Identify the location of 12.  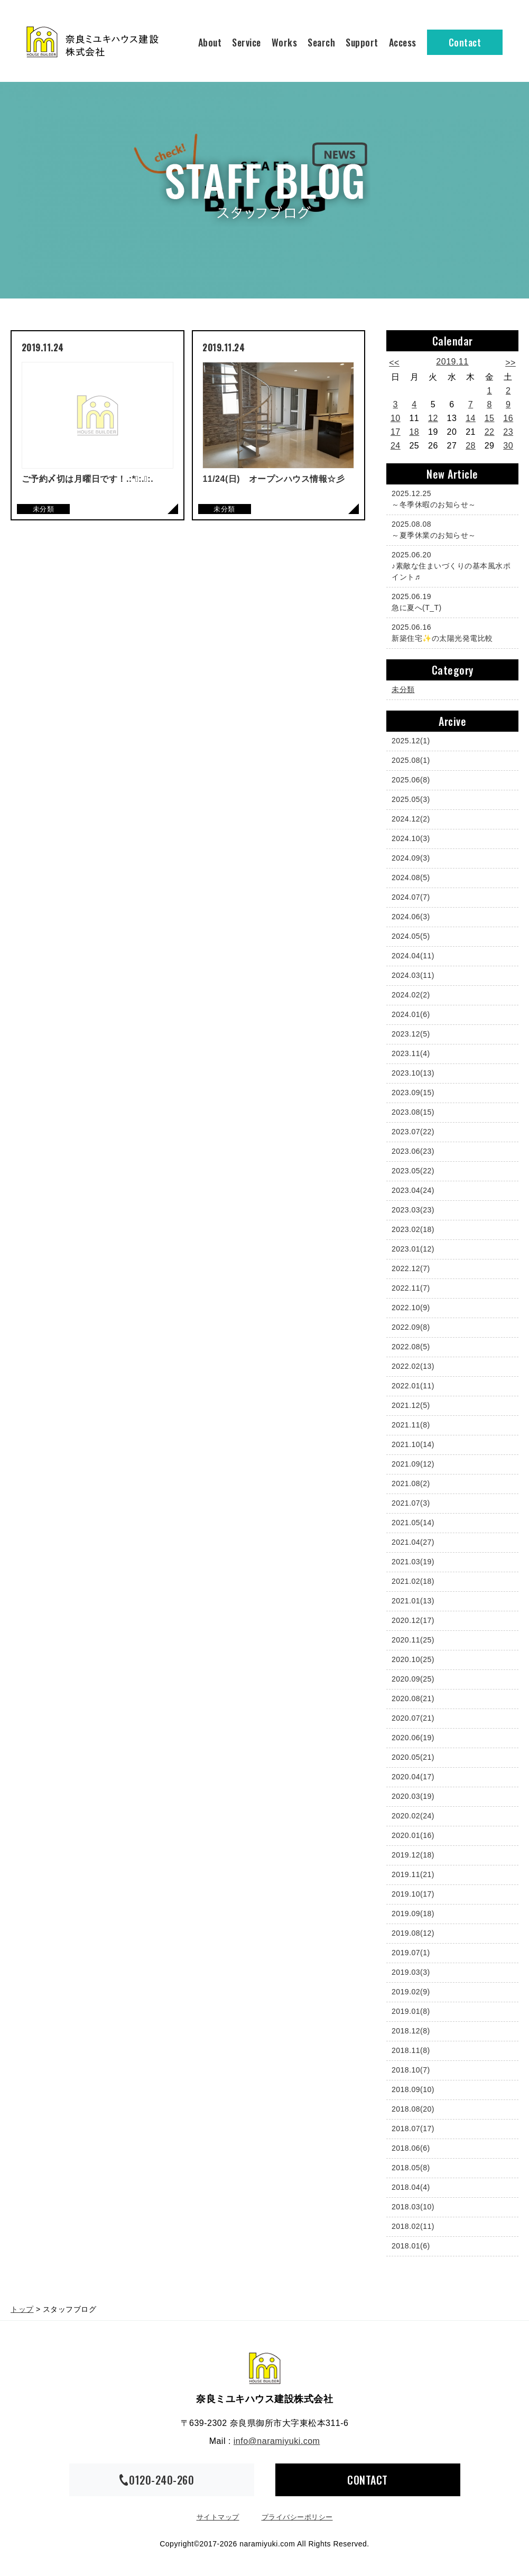
(433, 418).